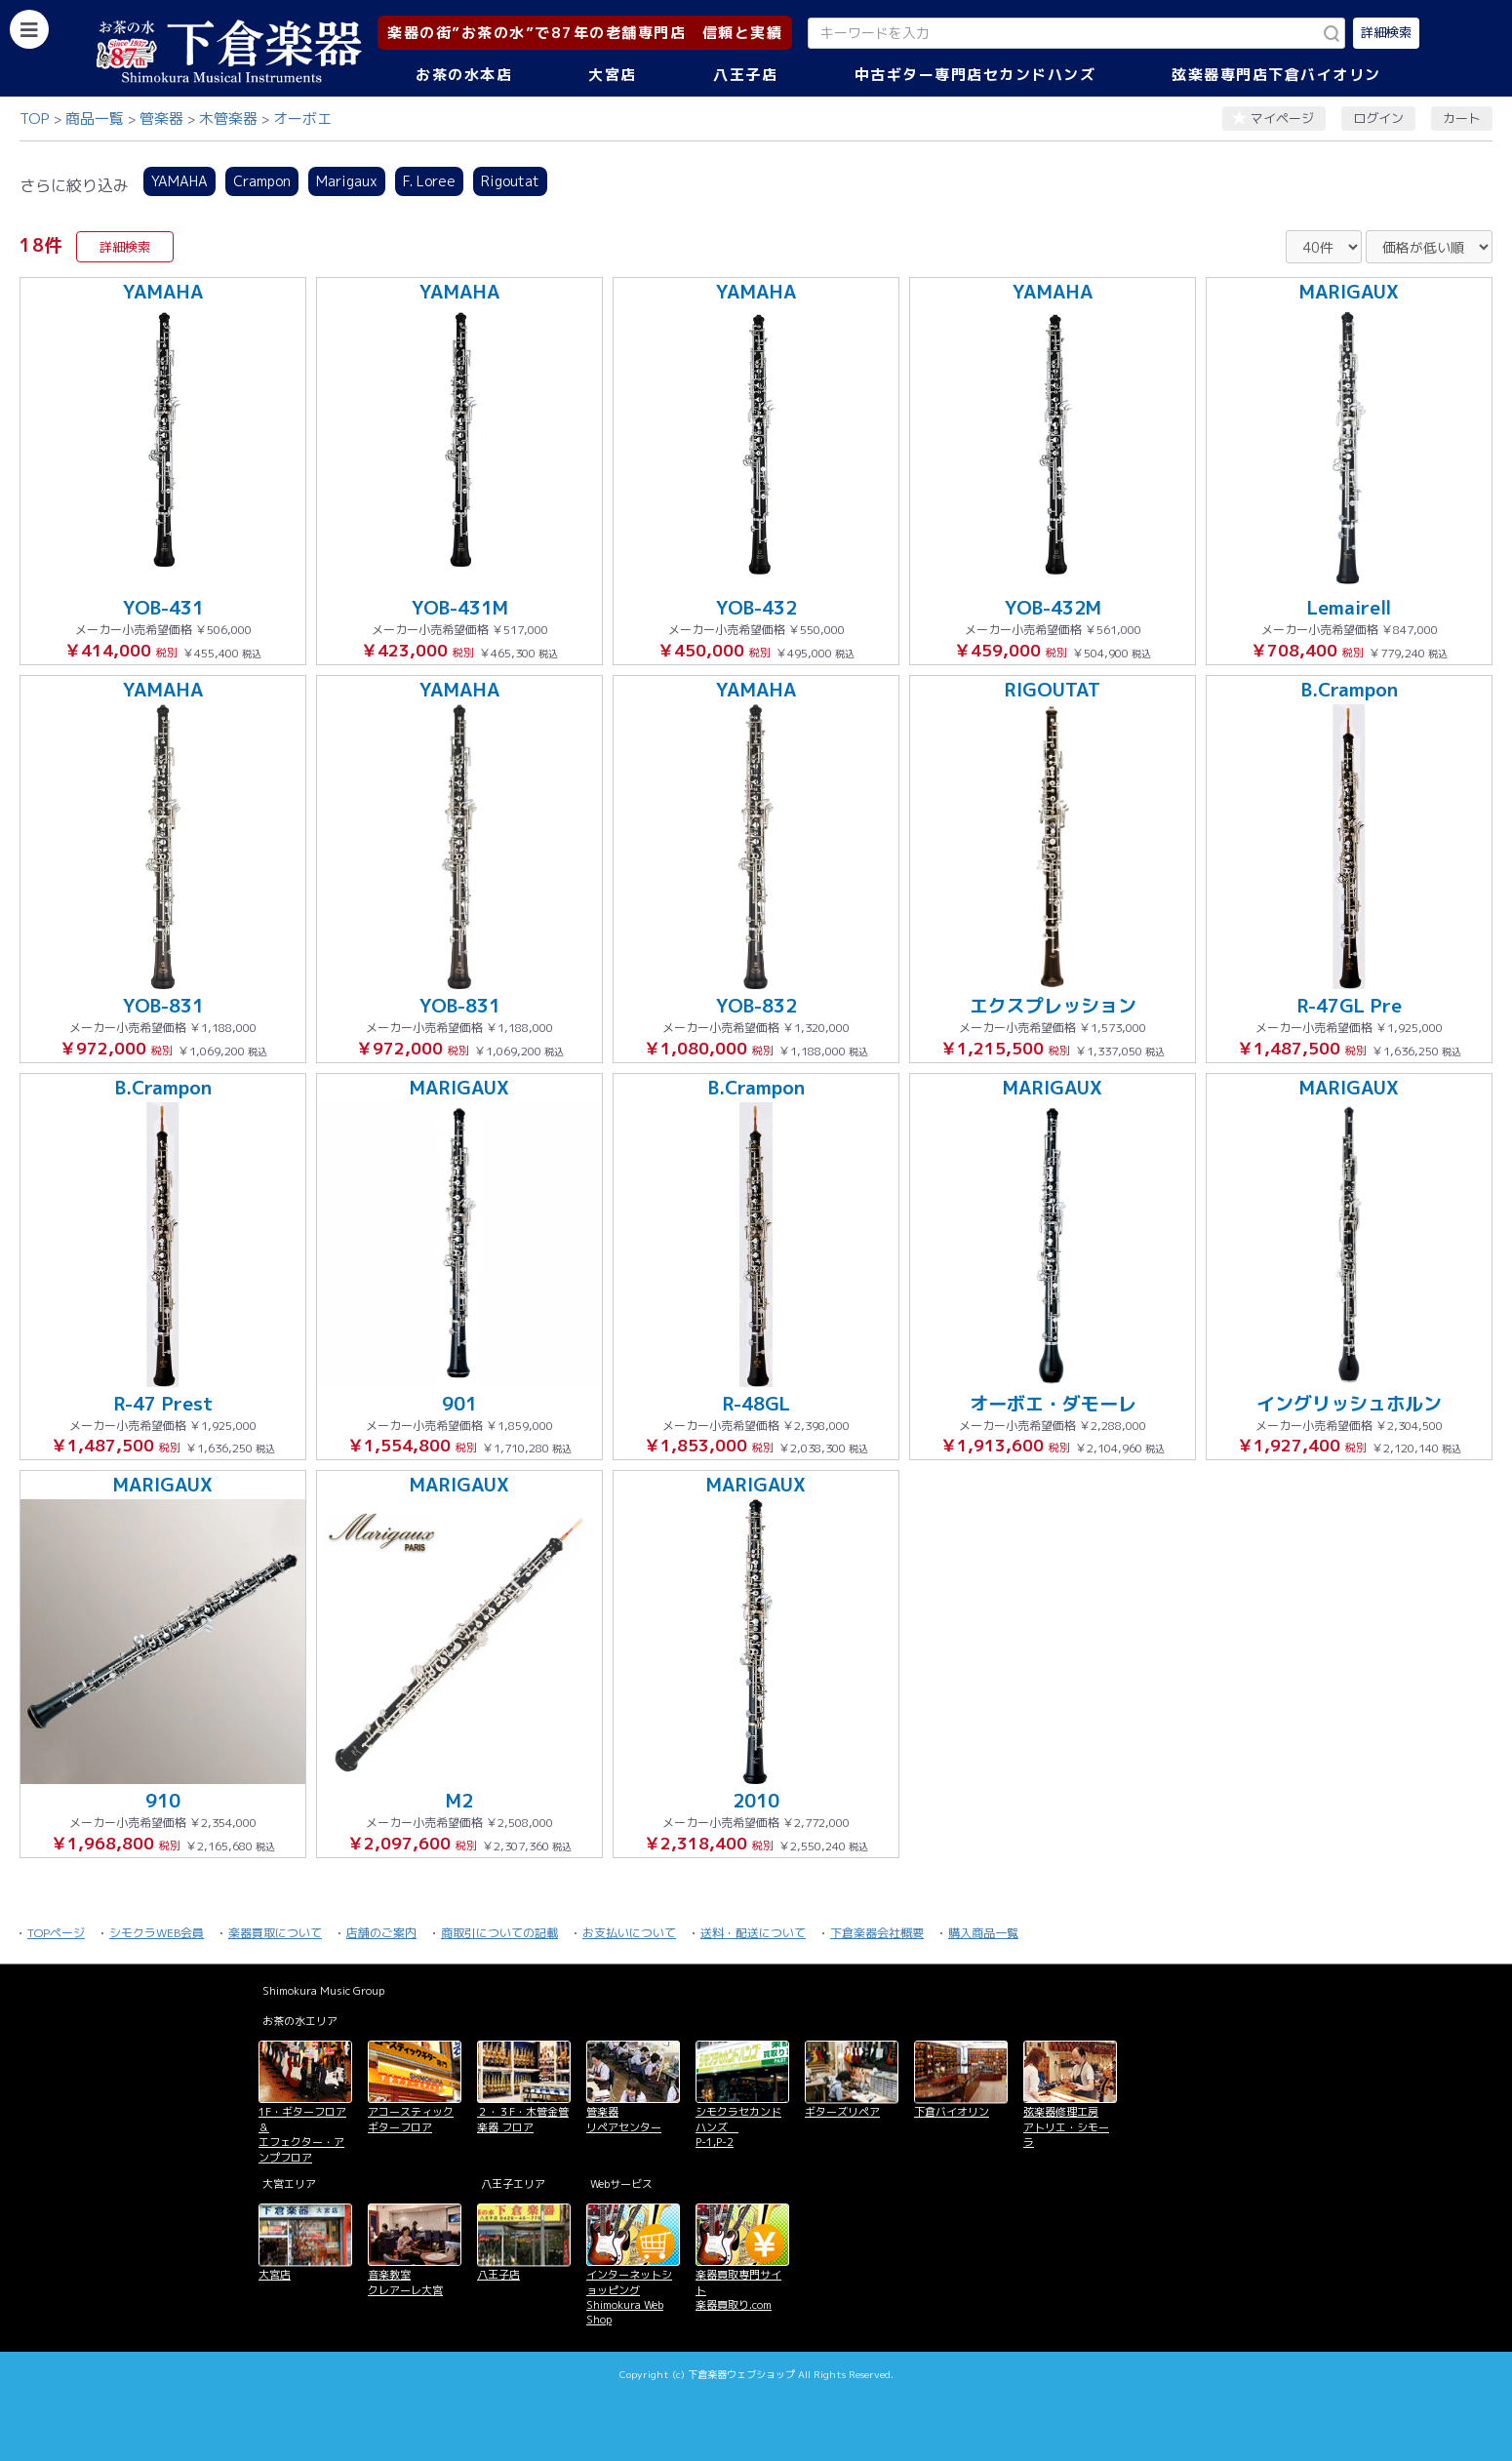 This screenshot has width=1512, height=2461. I want to click on ギターズリペア, so click(842, 2112).